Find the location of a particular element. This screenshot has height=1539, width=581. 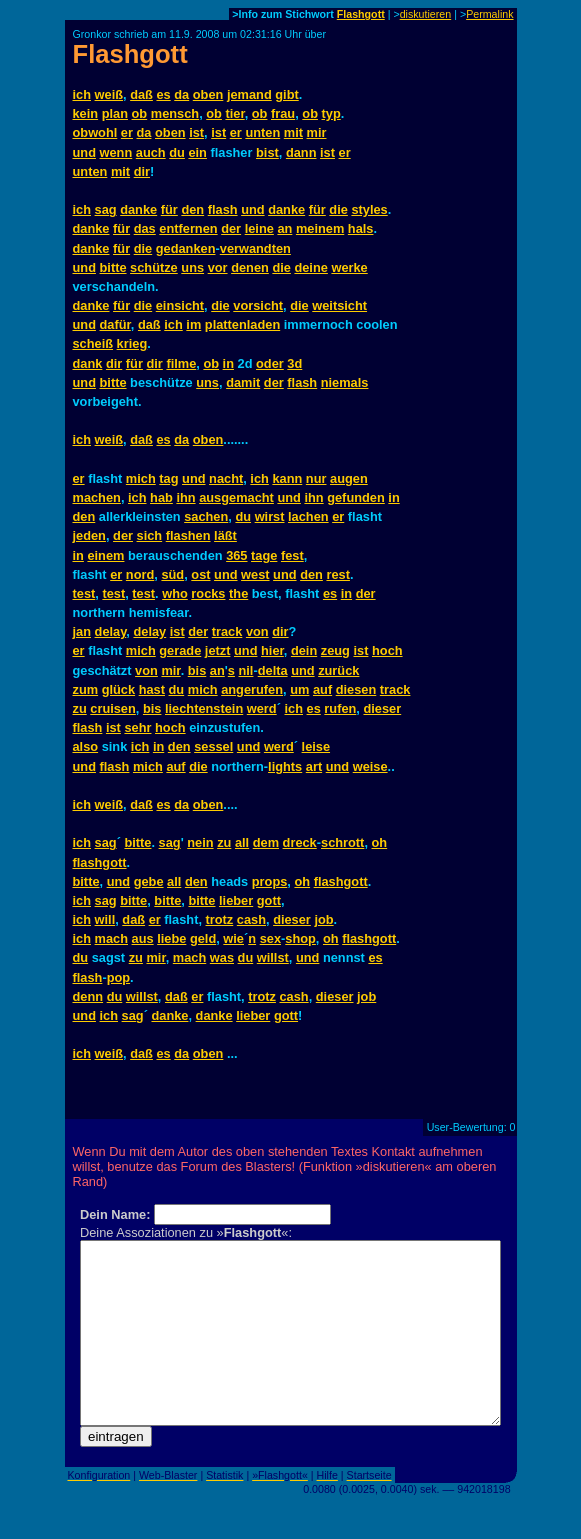

liechtenstein is located at coordinates (204, 708).